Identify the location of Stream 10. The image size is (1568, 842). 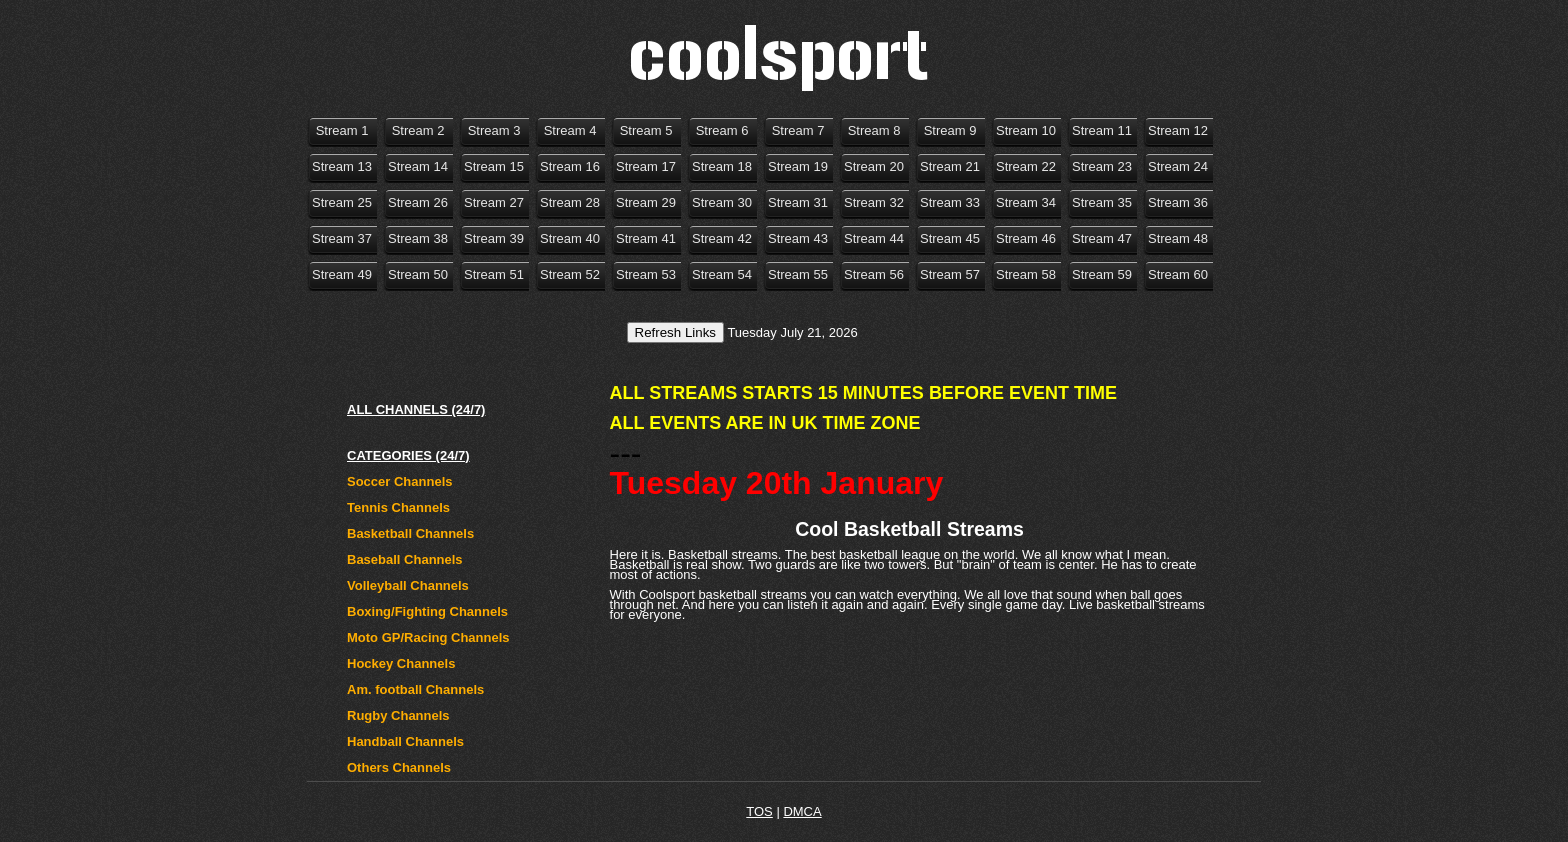
(1026, 130).